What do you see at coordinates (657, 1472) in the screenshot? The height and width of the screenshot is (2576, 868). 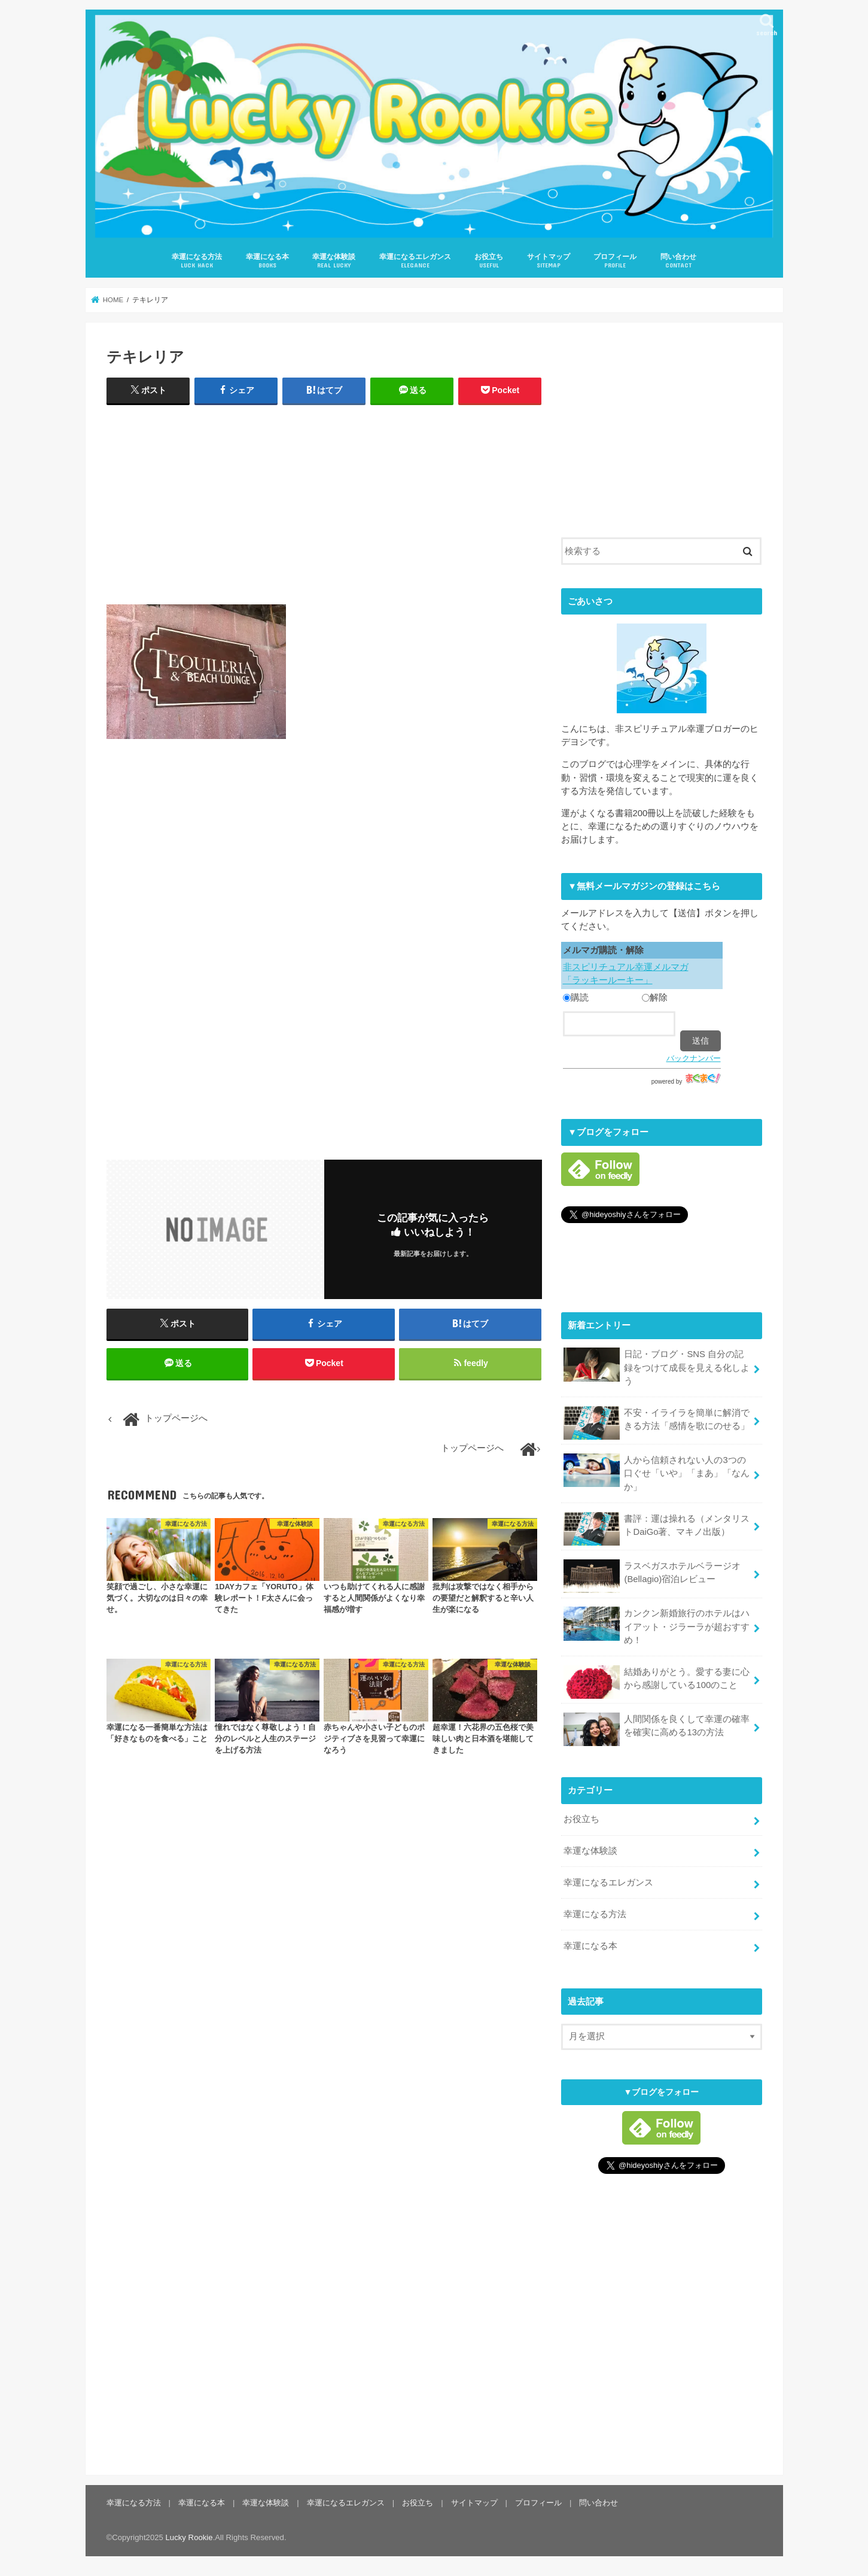 I see `人から信頼されない人の3つの口ぐせ「いや」「まあ」「なんか」` at bounding box center [657, 1472].